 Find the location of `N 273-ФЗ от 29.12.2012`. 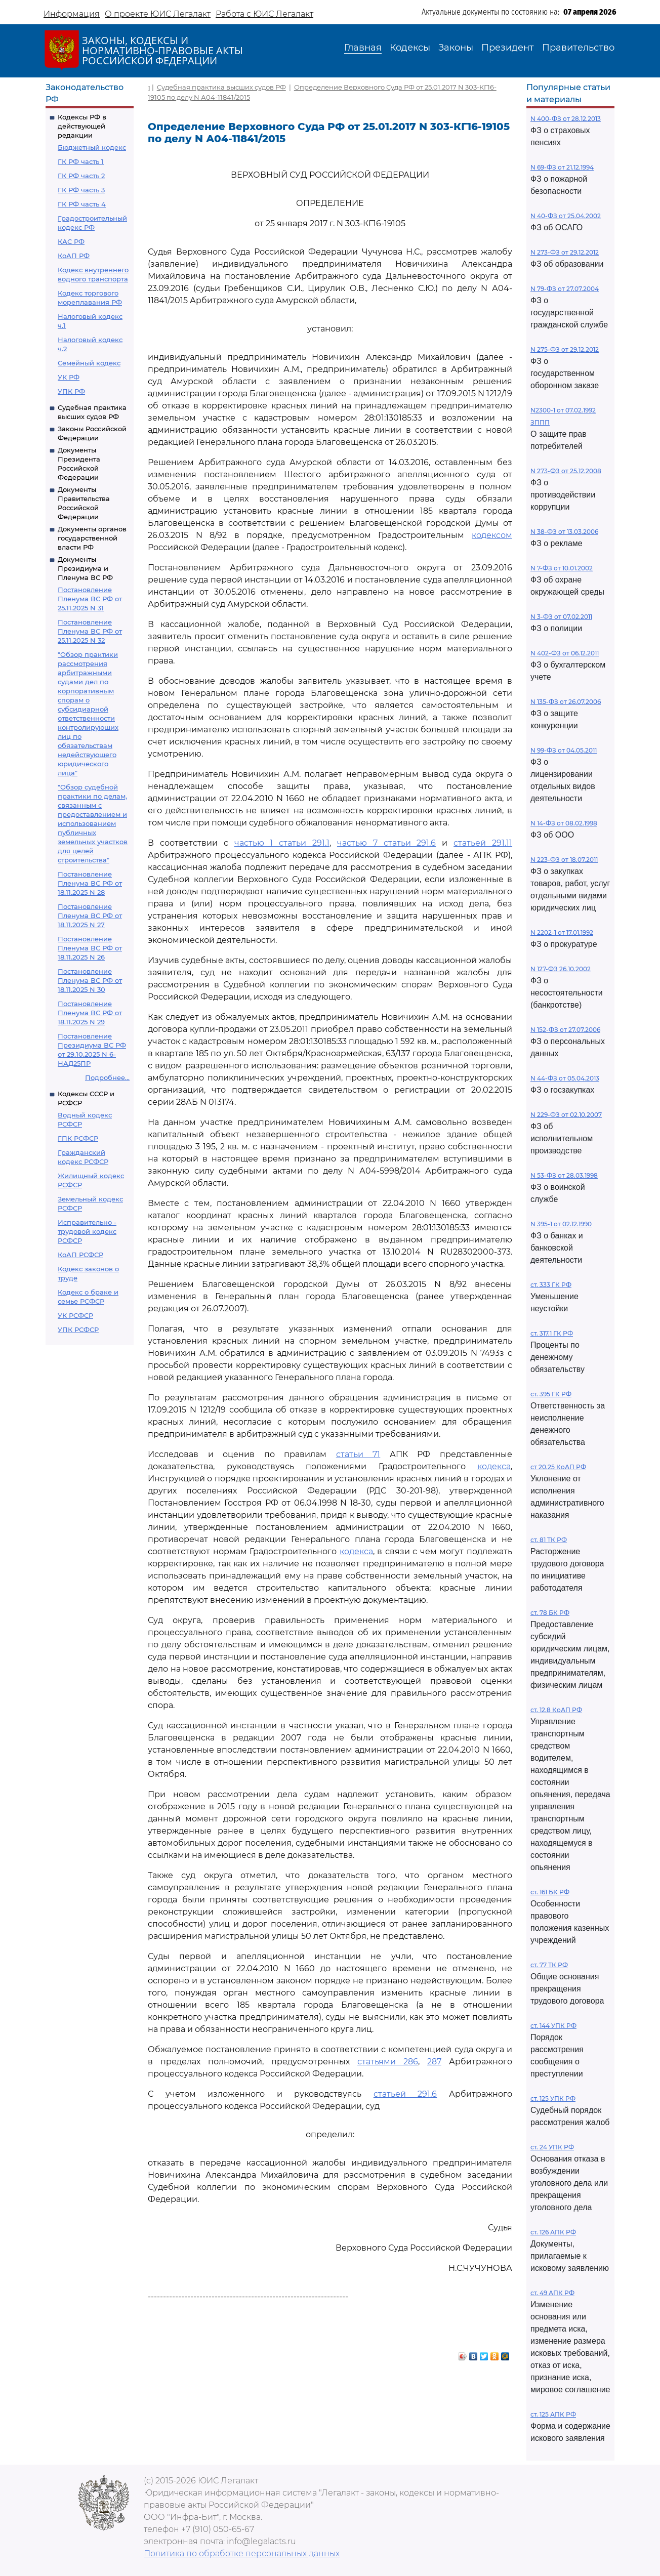

N 273-ФЗ от 29.12.2012 is located at coordinates (564, 252).